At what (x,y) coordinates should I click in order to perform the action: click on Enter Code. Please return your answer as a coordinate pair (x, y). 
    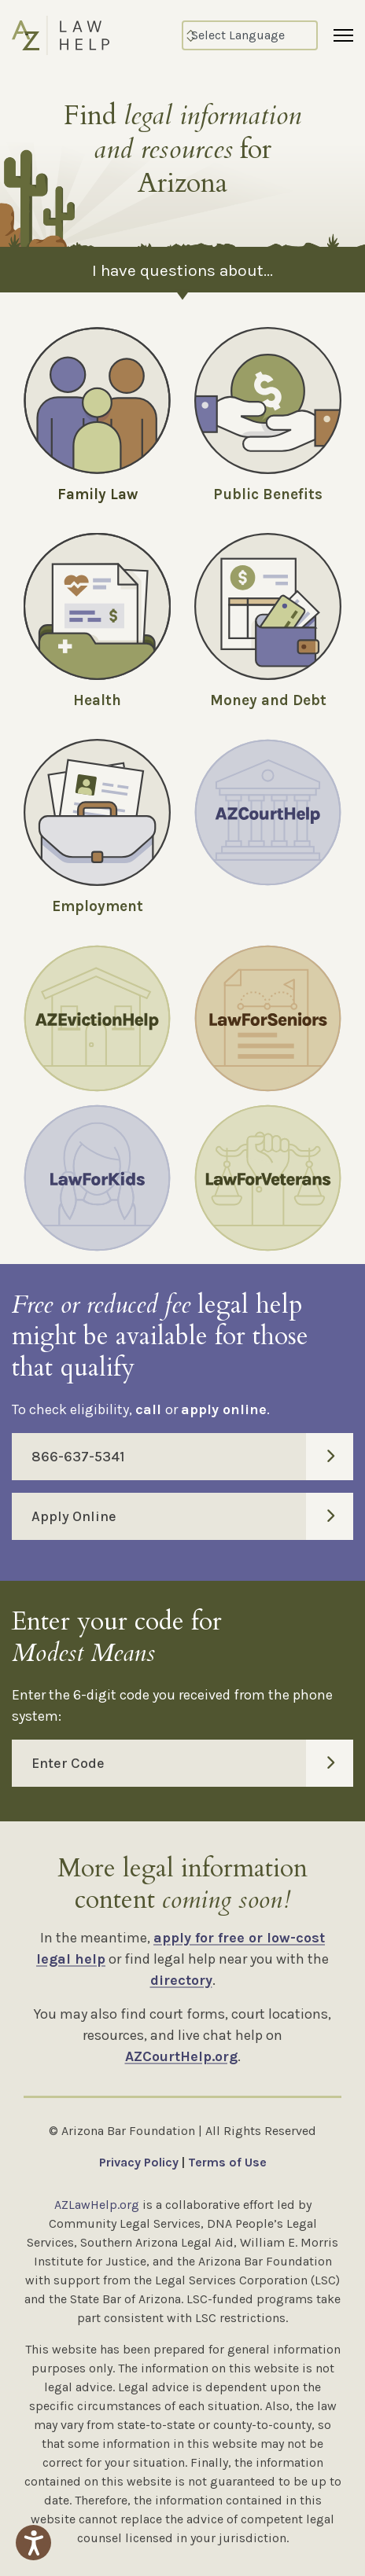
    Looking at the image, I should click on (192, 1763).